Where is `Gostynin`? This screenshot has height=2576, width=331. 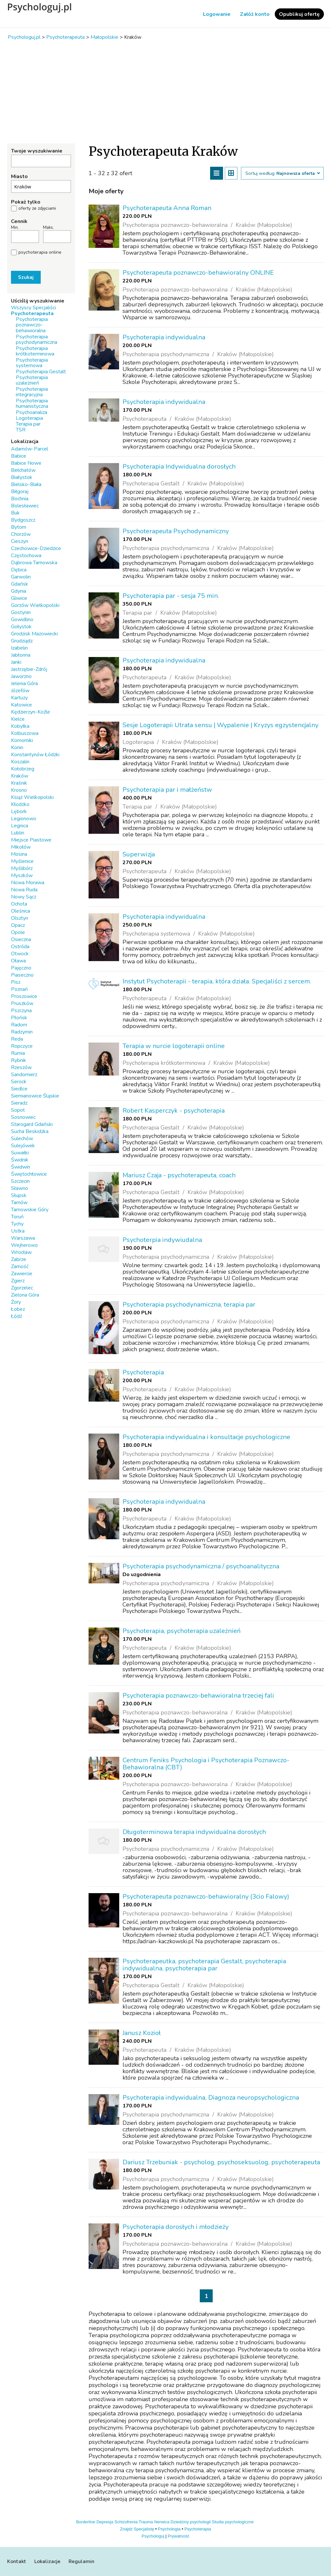 Gostynin is located at coordinates (21, 612).